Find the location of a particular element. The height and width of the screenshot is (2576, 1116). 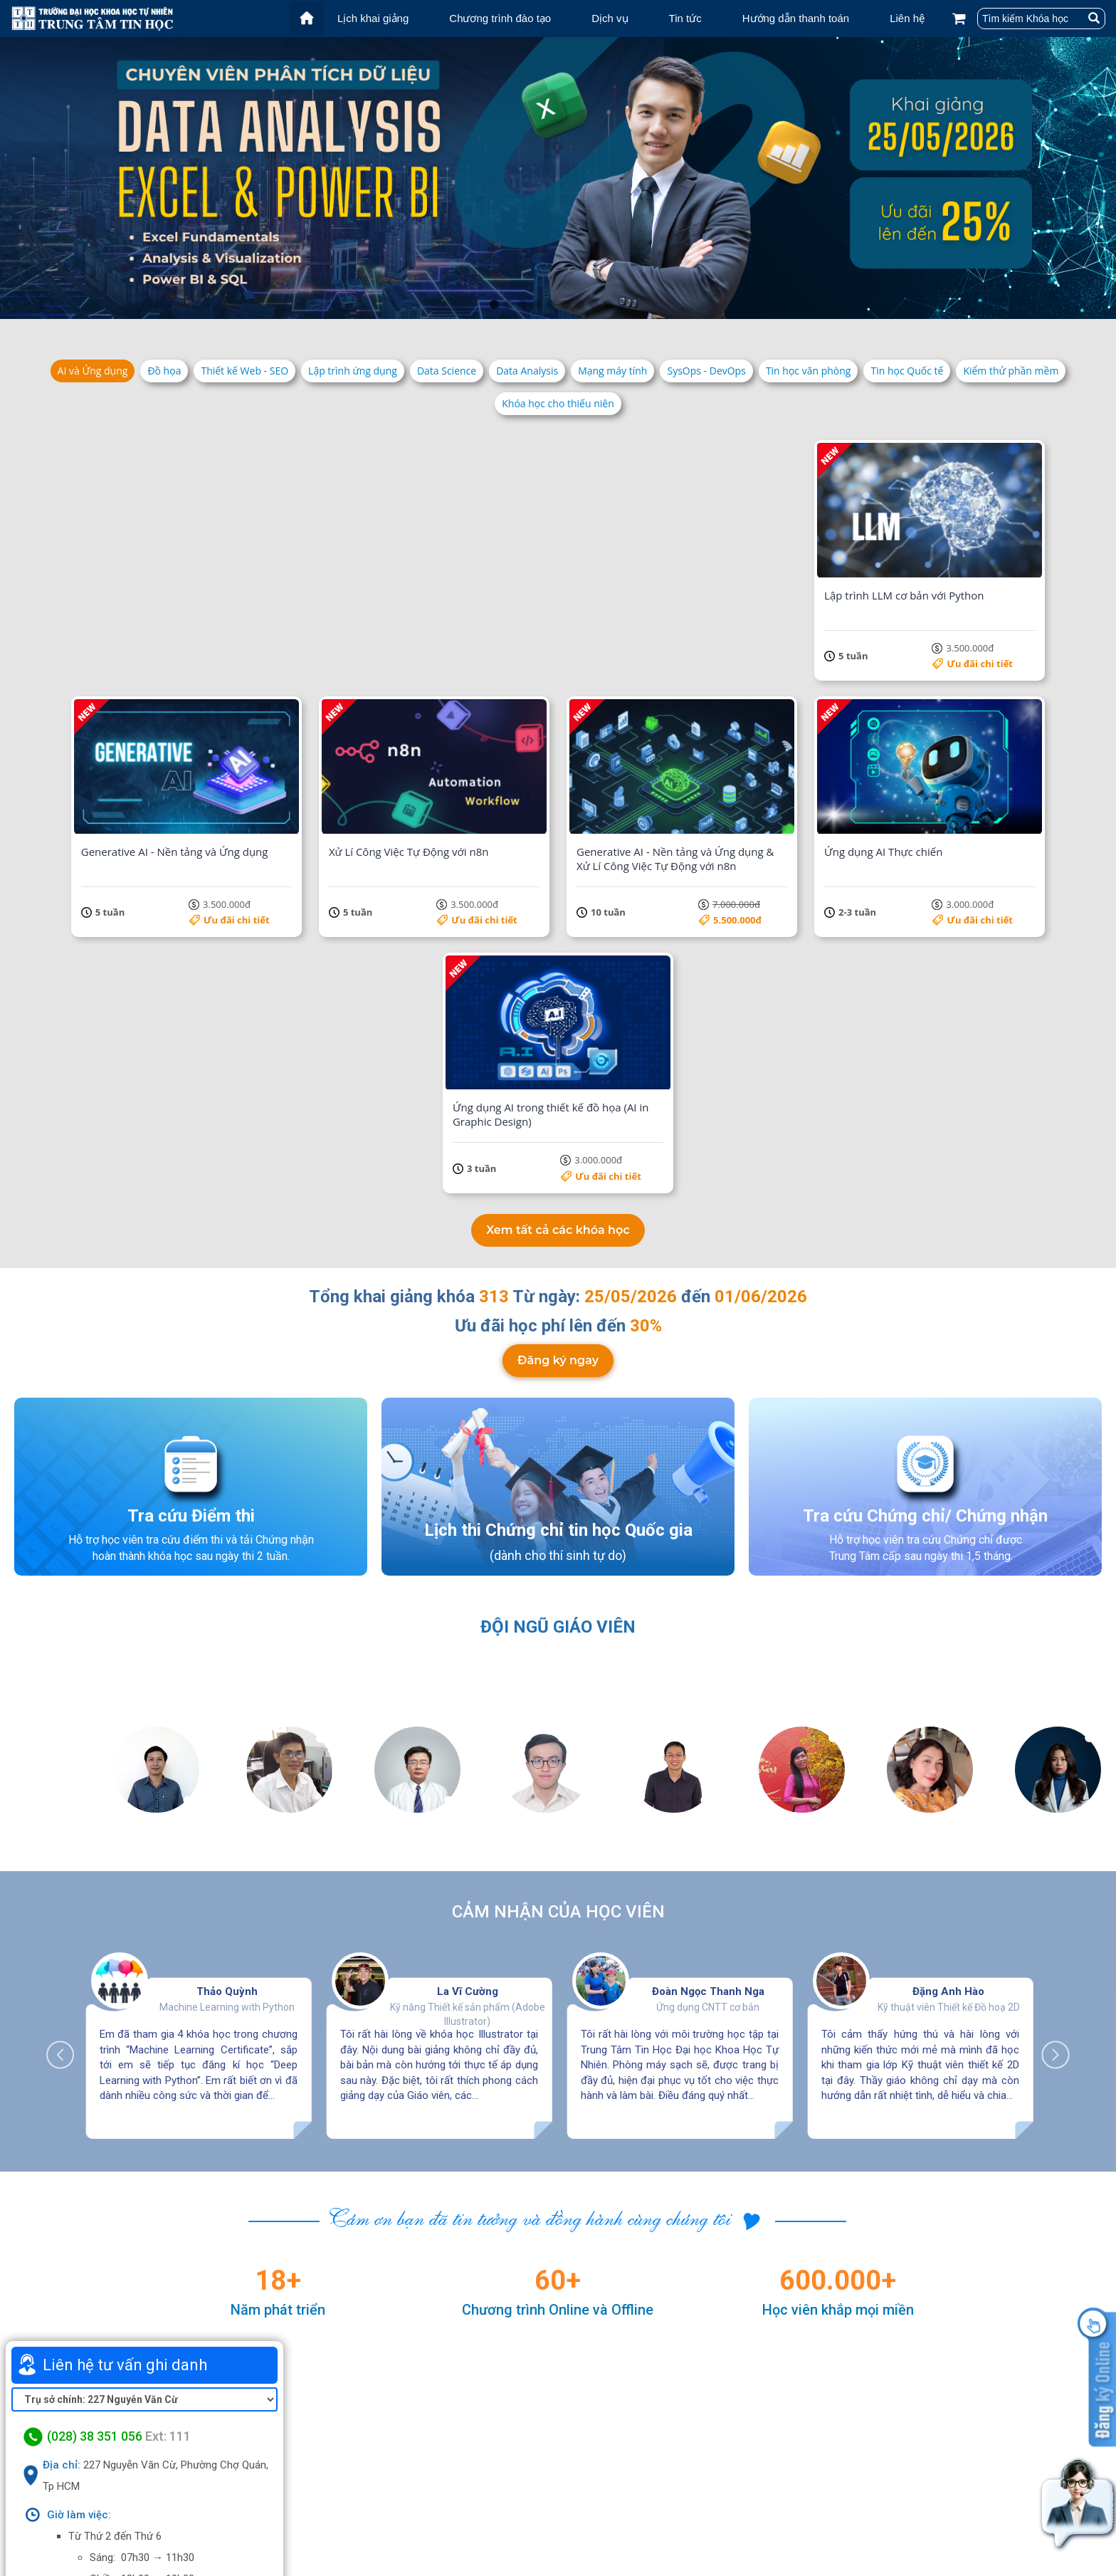

Previous is located at coordinates (67, 1732).